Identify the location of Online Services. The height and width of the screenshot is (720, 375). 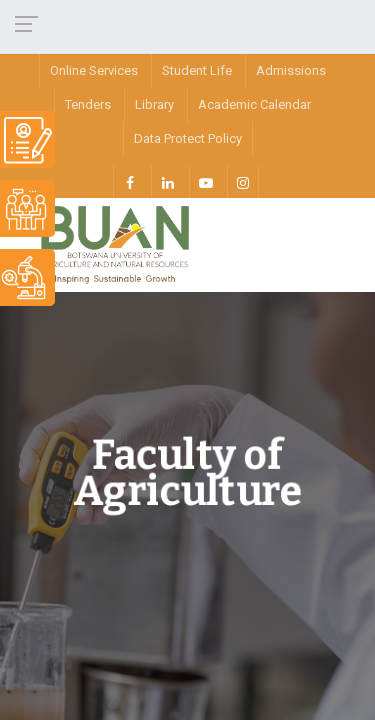
(94, 70).